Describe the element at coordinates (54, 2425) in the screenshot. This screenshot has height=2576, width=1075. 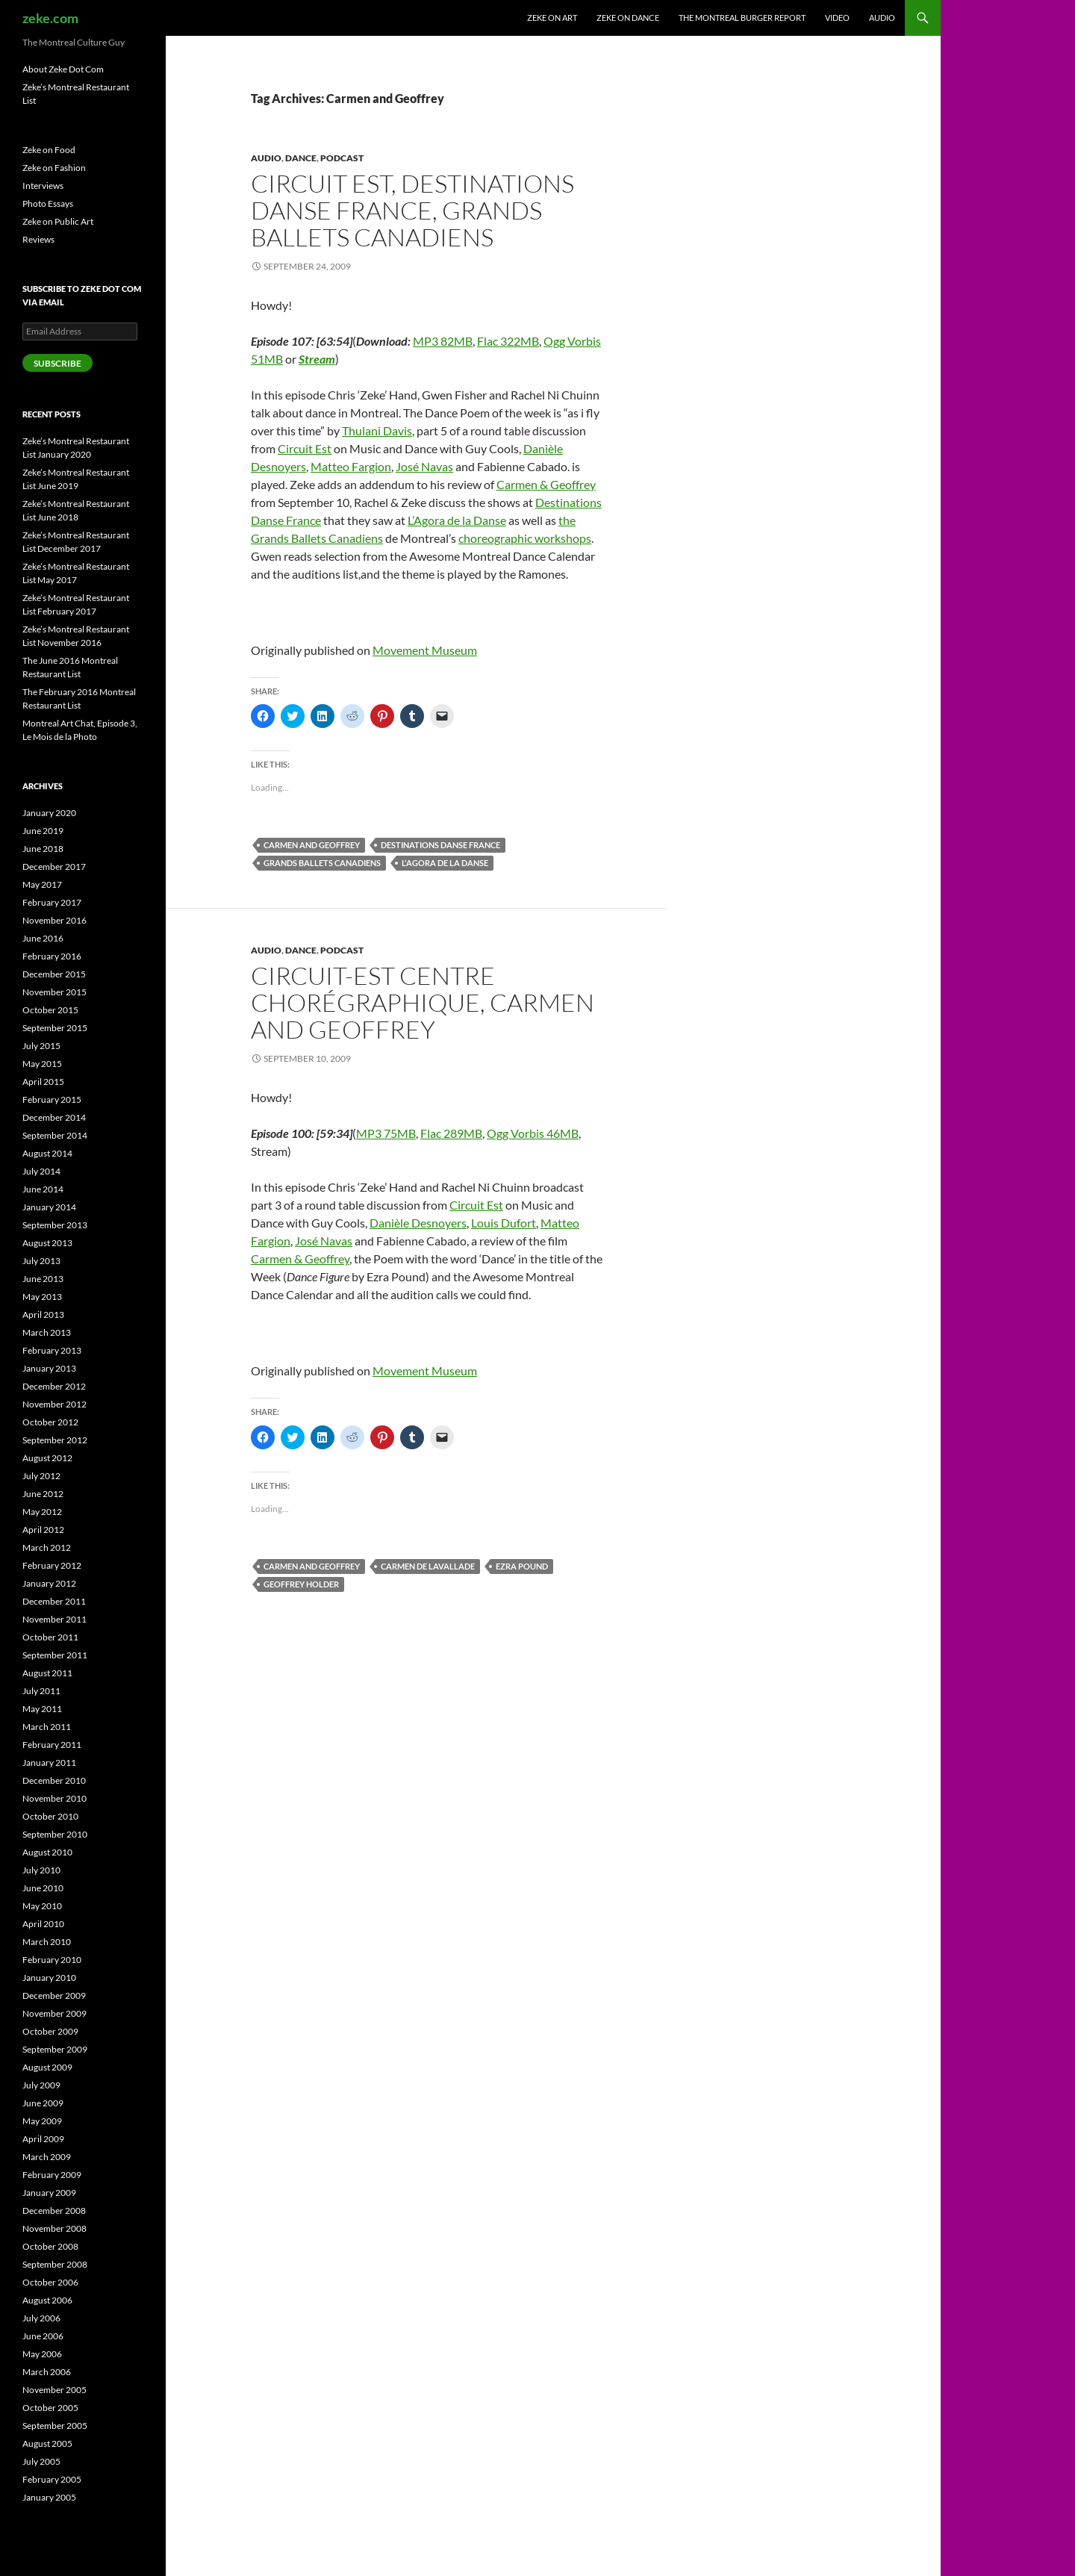
I see `September 2005` at that location.